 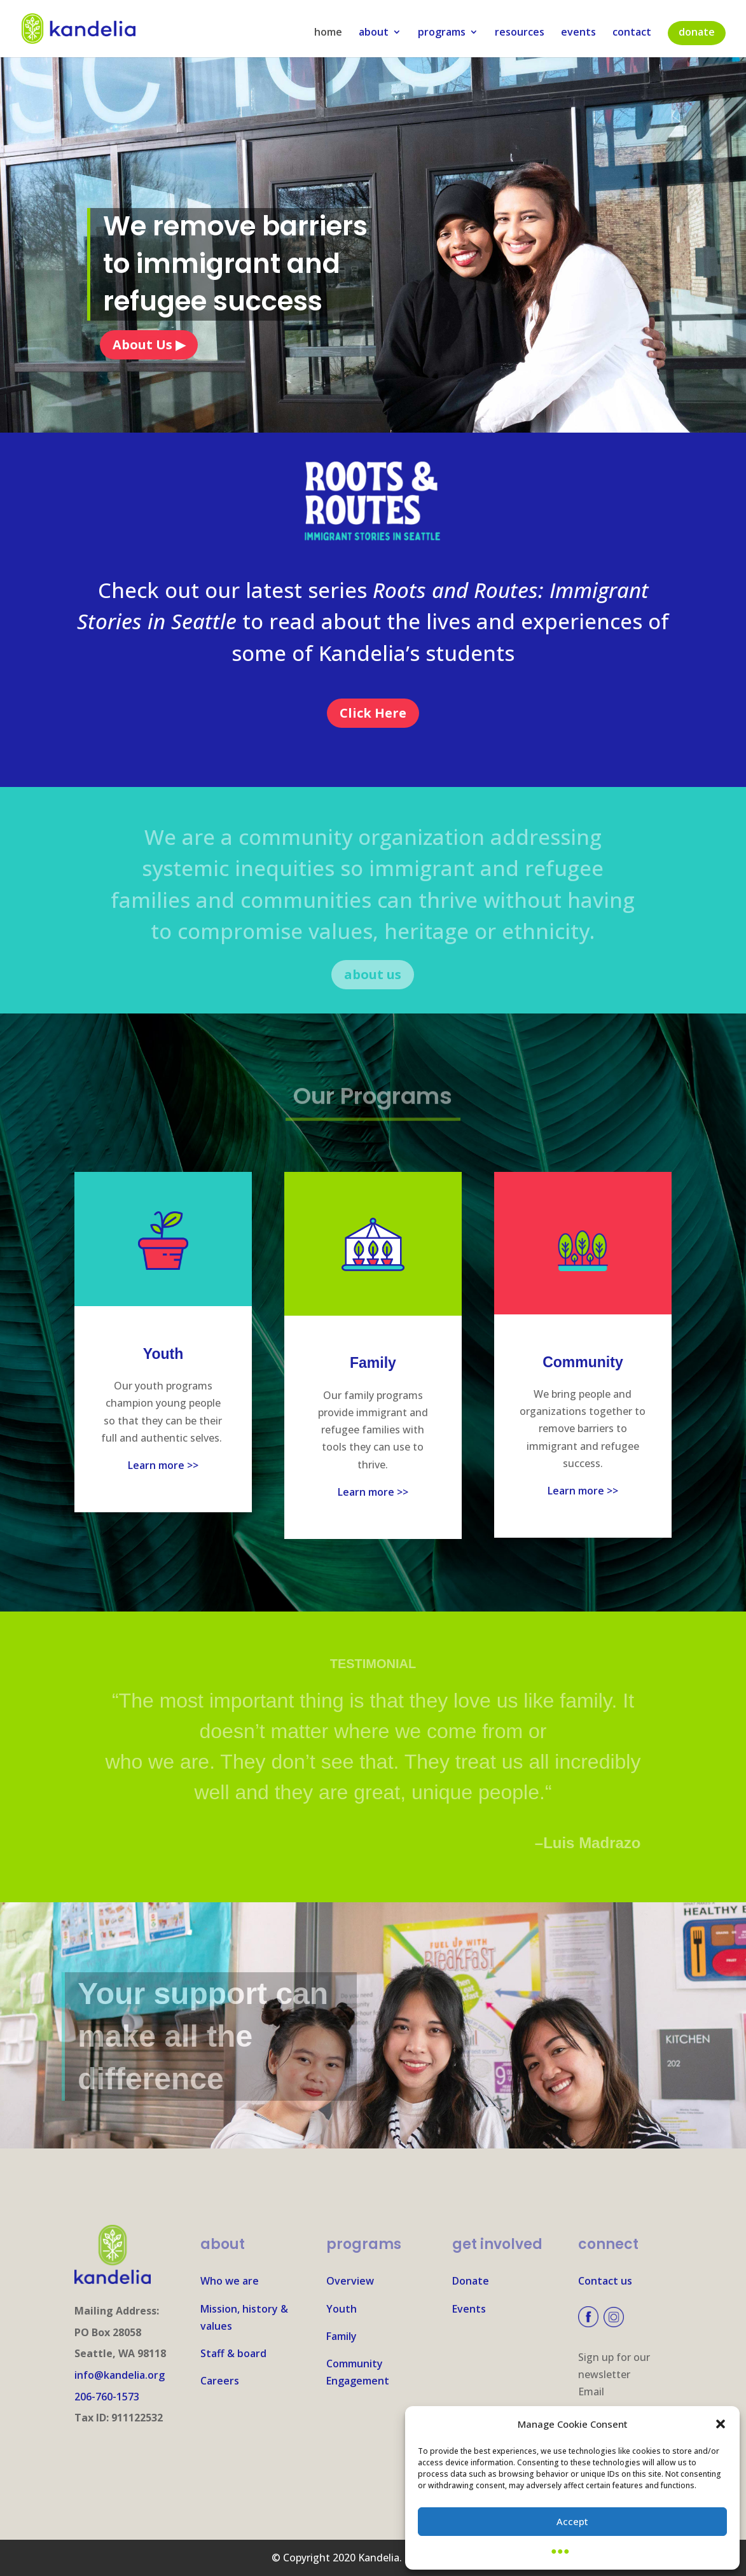 I want to click on contact, so click(x=631, y=33).